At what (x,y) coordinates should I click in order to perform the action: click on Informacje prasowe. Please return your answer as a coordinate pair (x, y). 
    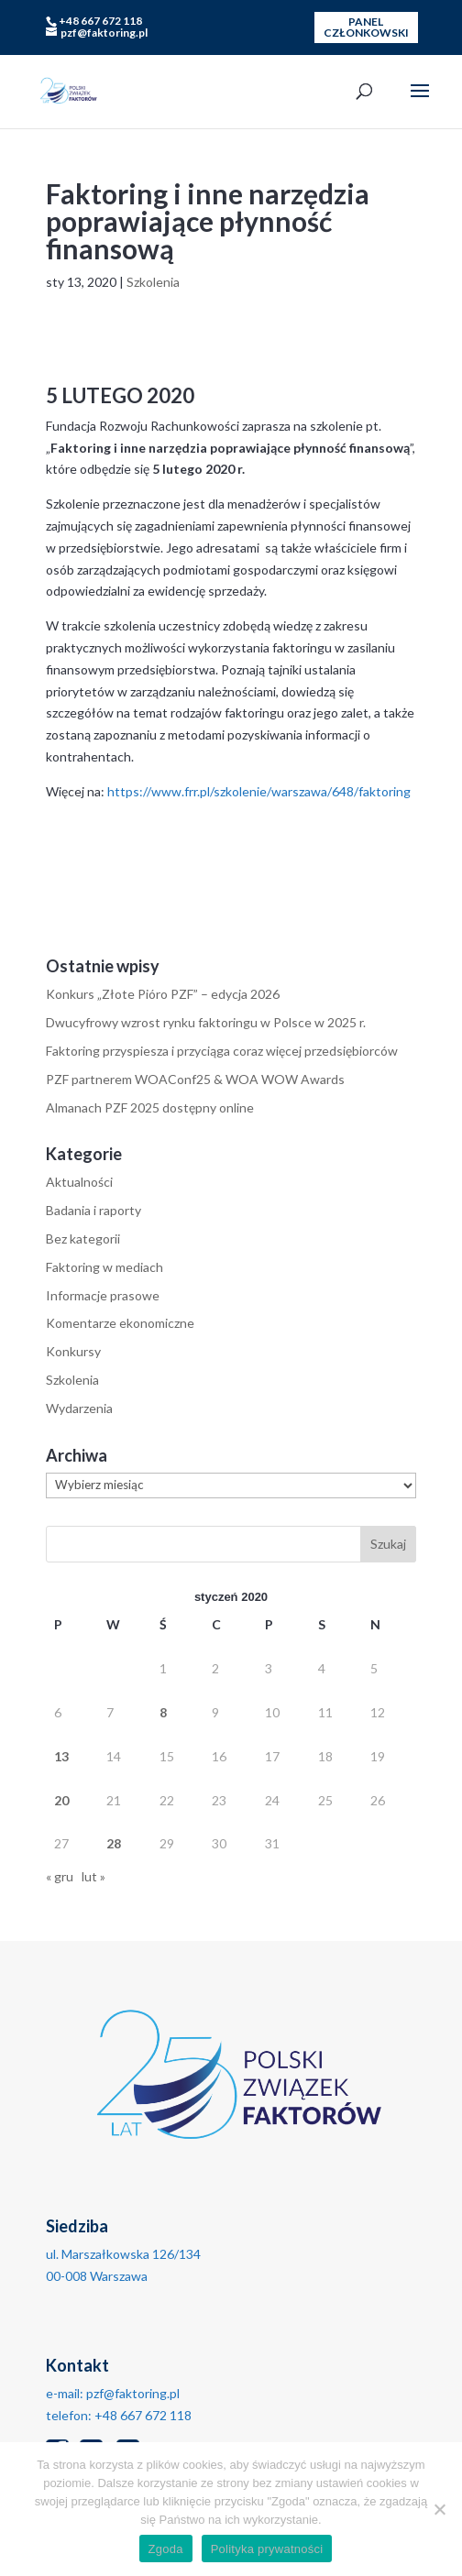
    Looking at the image, I should click on (103, 1295).